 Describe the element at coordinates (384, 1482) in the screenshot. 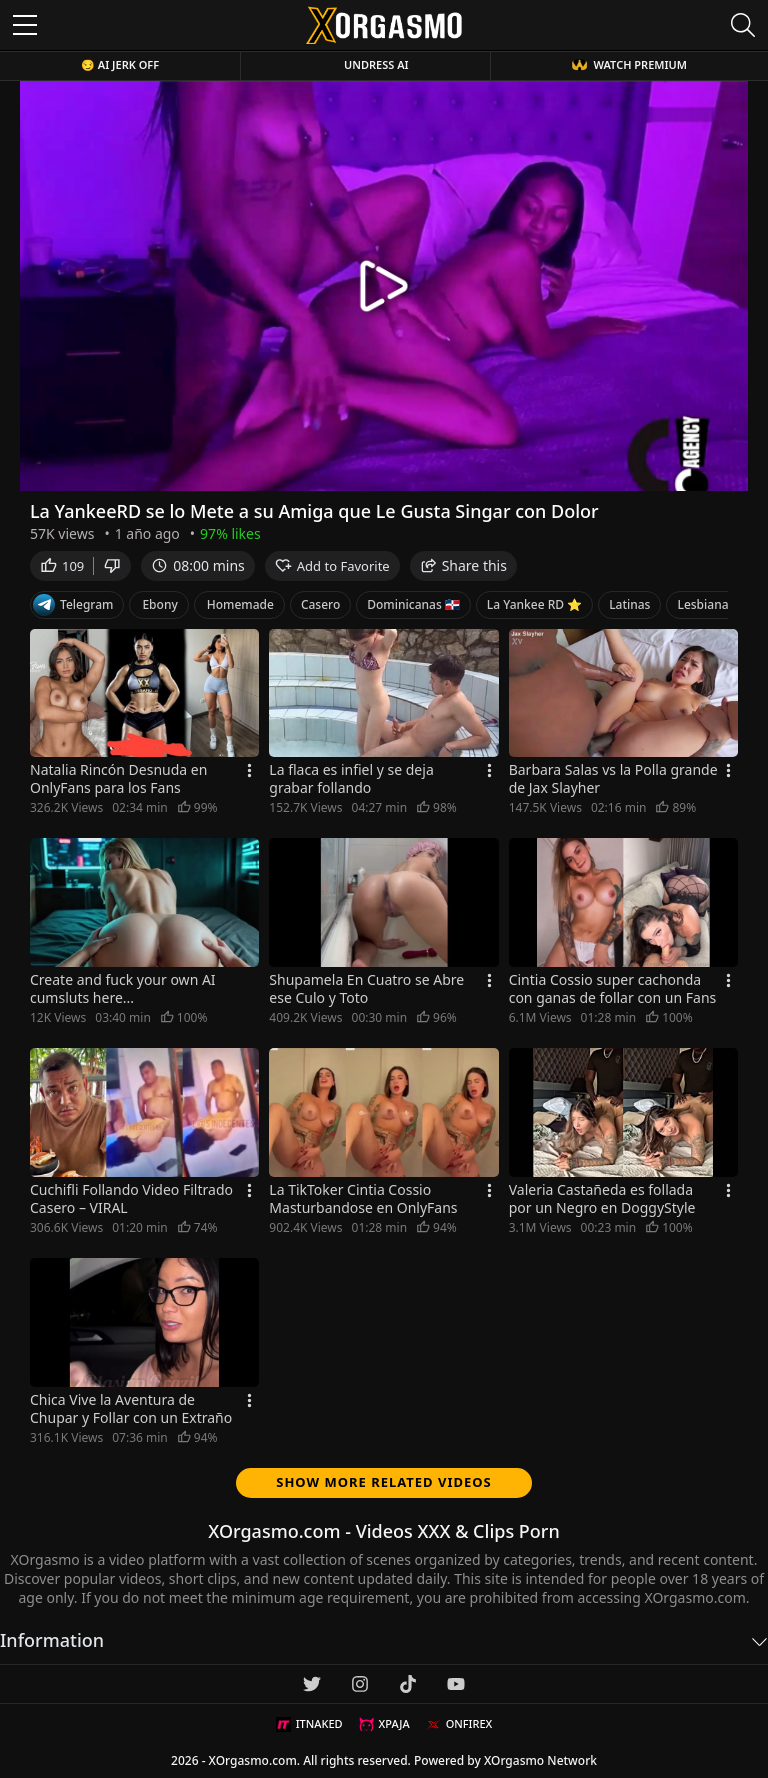

I see `Show more related videos` at that location.